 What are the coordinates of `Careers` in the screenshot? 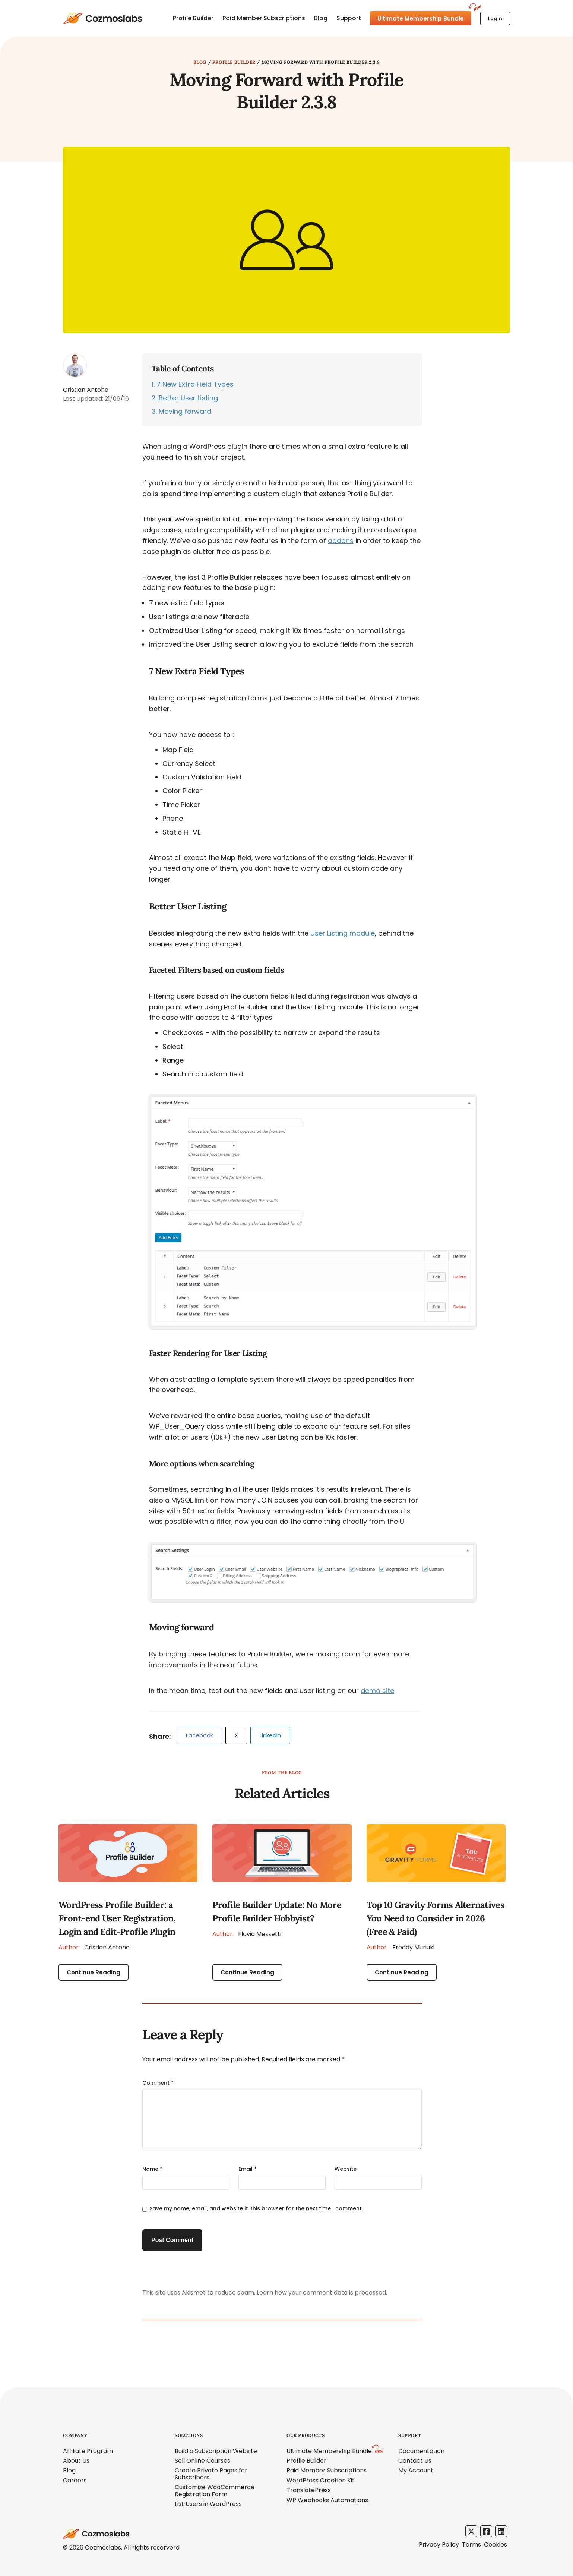 It's located at (75, 2480).